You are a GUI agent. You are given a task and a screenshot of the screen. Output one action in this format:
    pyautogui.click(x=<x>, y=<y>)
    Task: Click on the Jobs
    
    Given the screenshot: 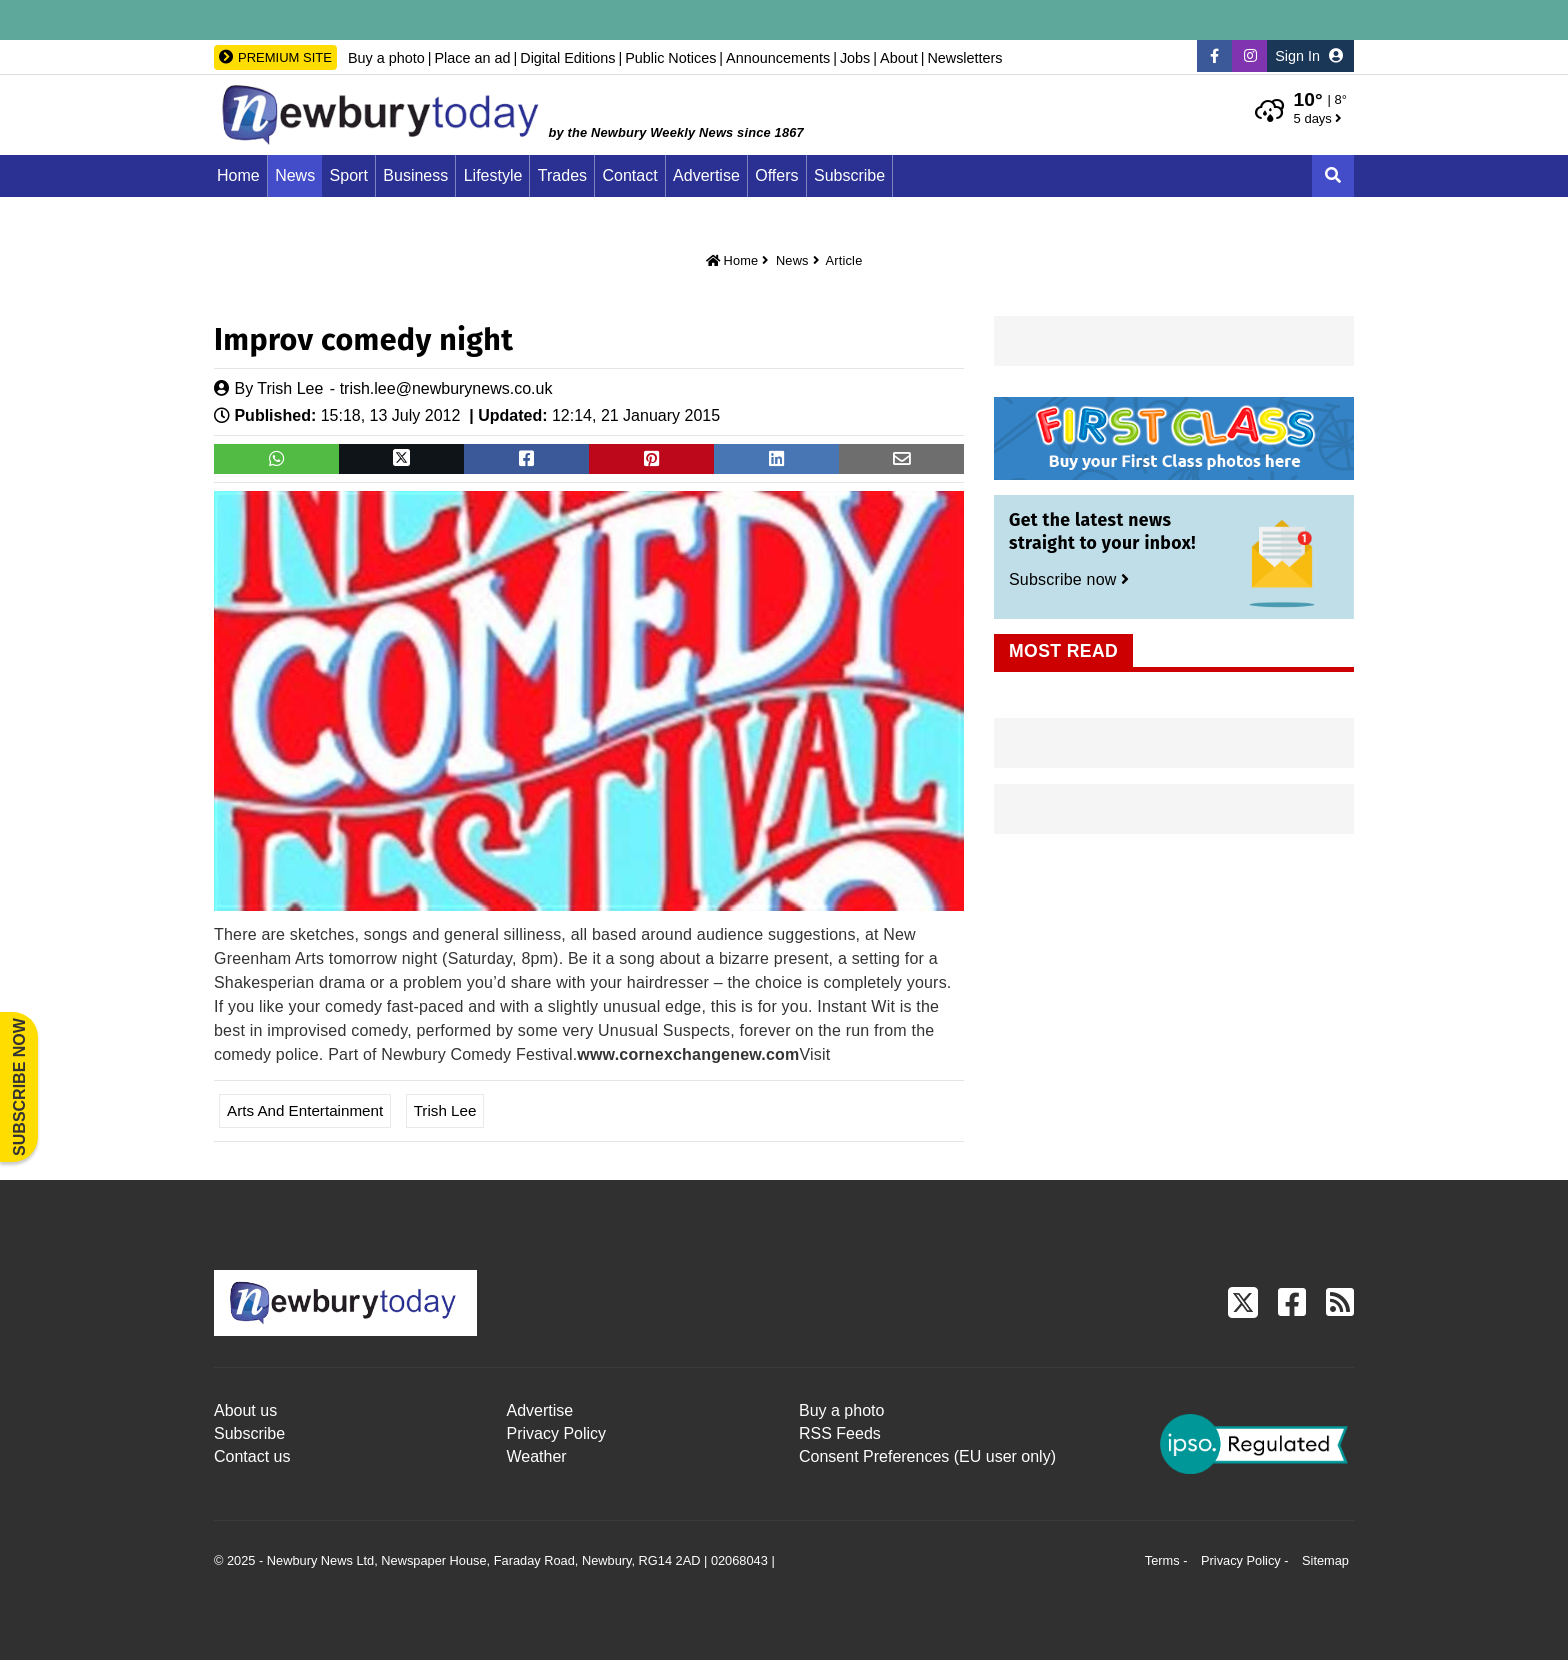 What is the action you would take?
    pyautogui.click(x=855, y=58)
    